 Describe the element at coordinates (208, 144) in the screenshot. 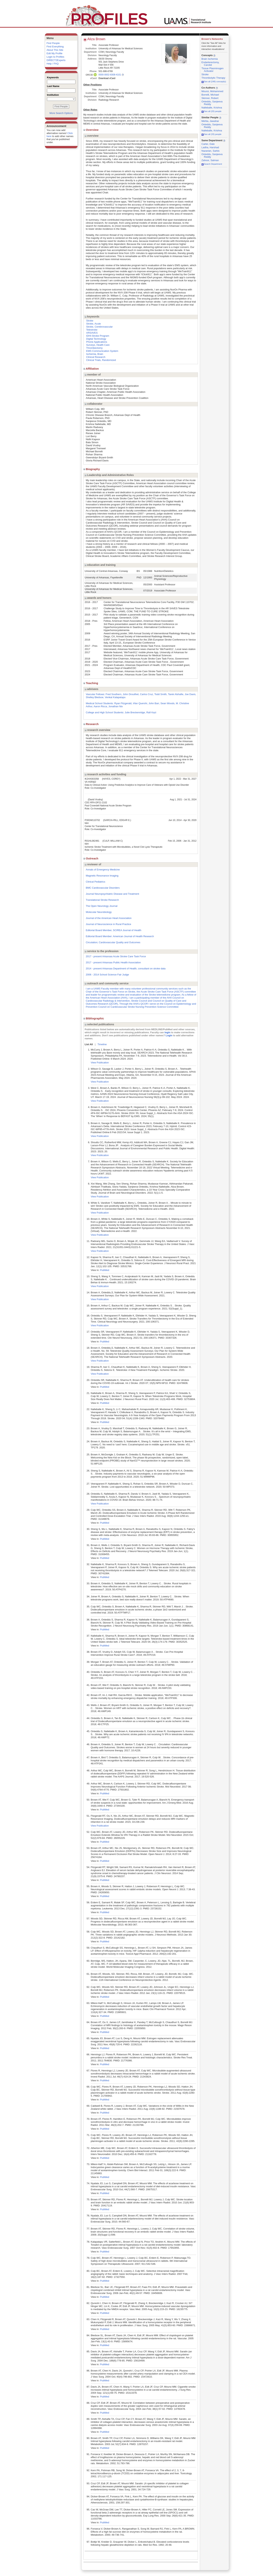

I see `Carter, Dale` at that location.